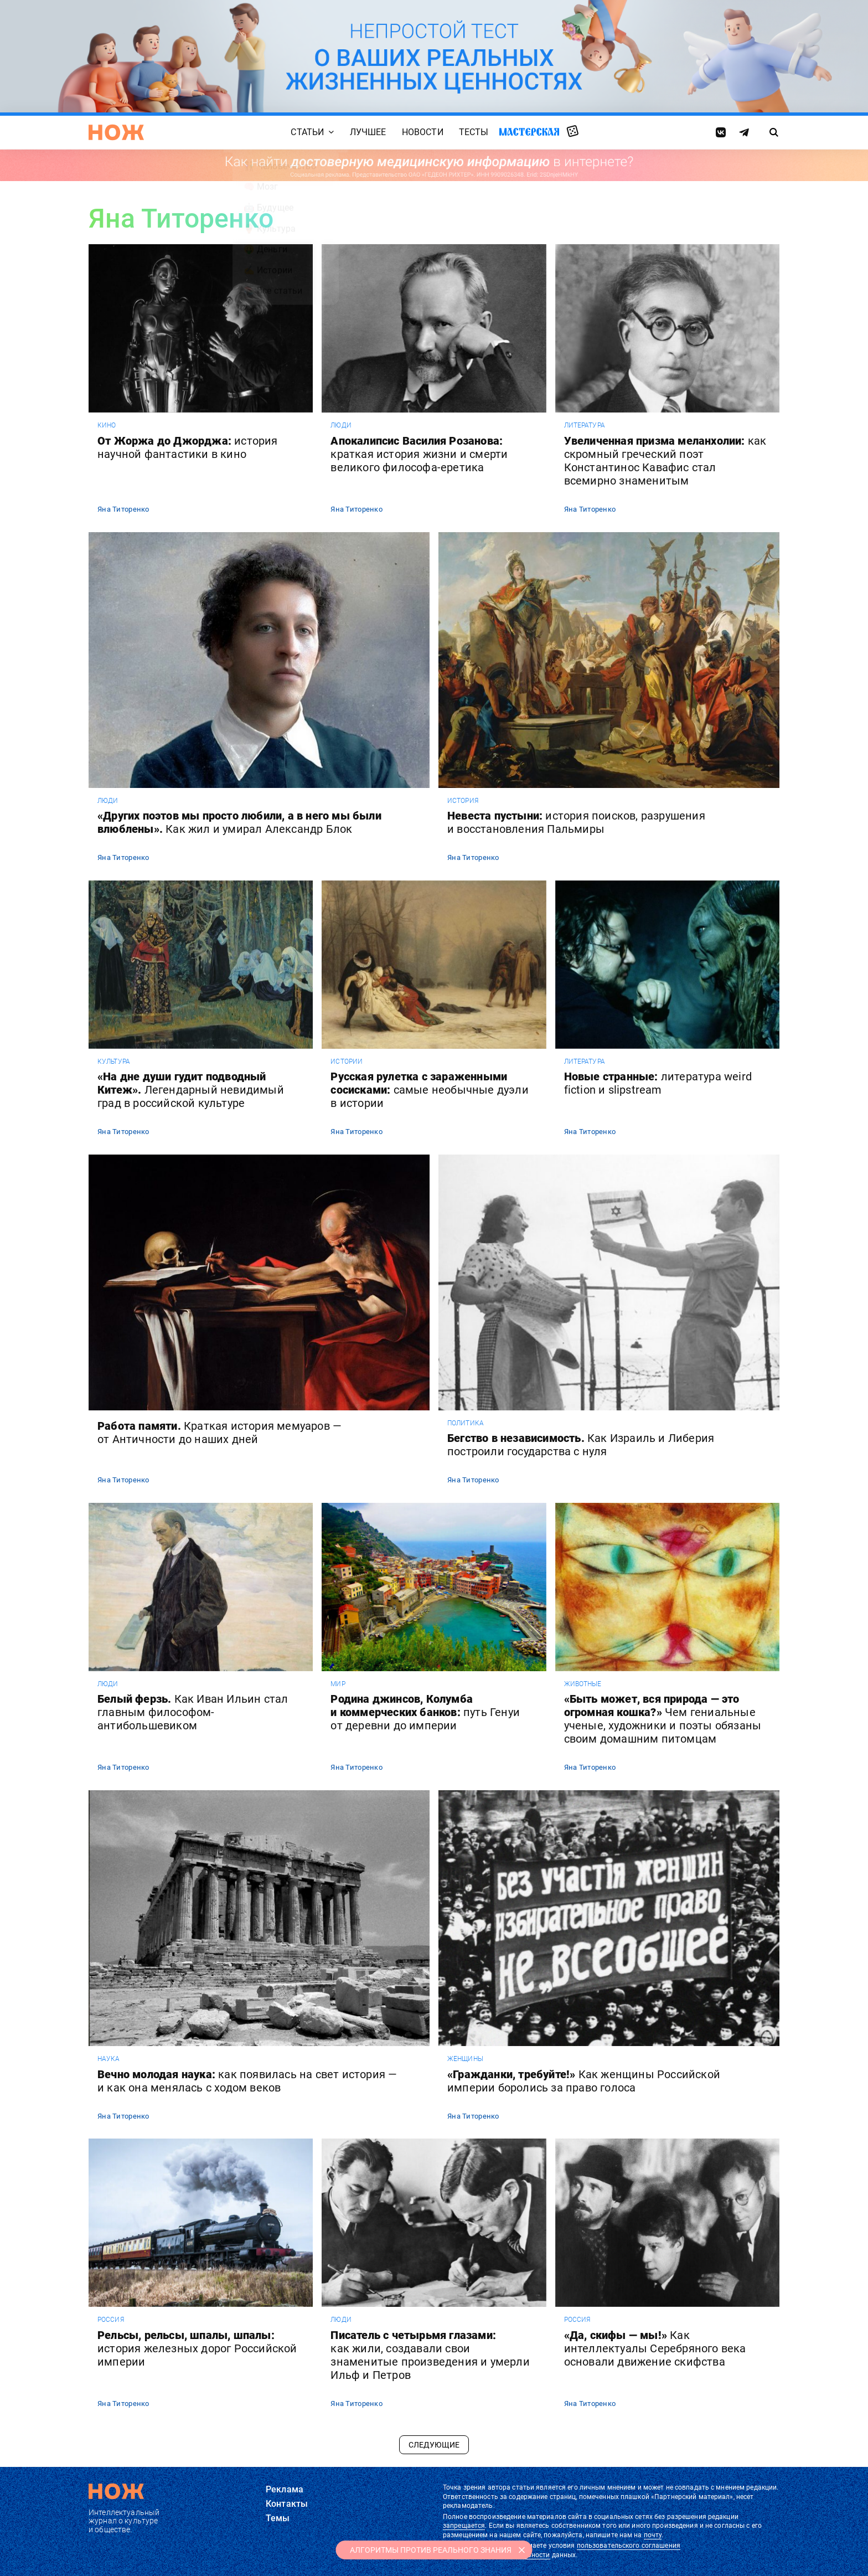  Describe the element at coordinates (239, 822) in the screenshot. I see `«Других поэтов мы просто любили, а в него мы были влюблены».` at that location.